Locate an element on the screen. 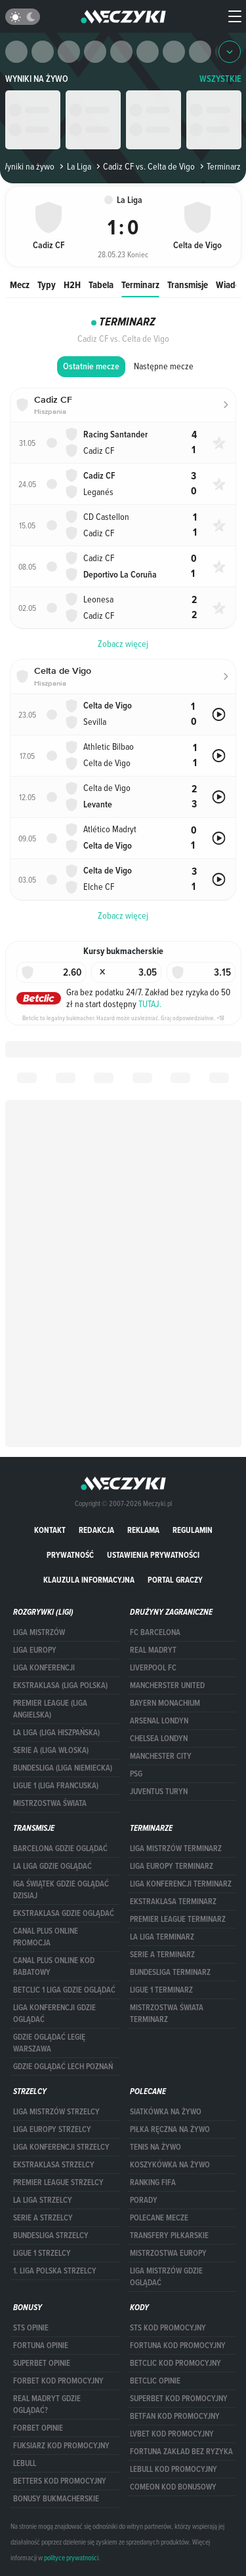 This screenshot has width=246, height=2576. 1. LIGA POLSKA STRZELCY is located at coordinates (54, 2271).